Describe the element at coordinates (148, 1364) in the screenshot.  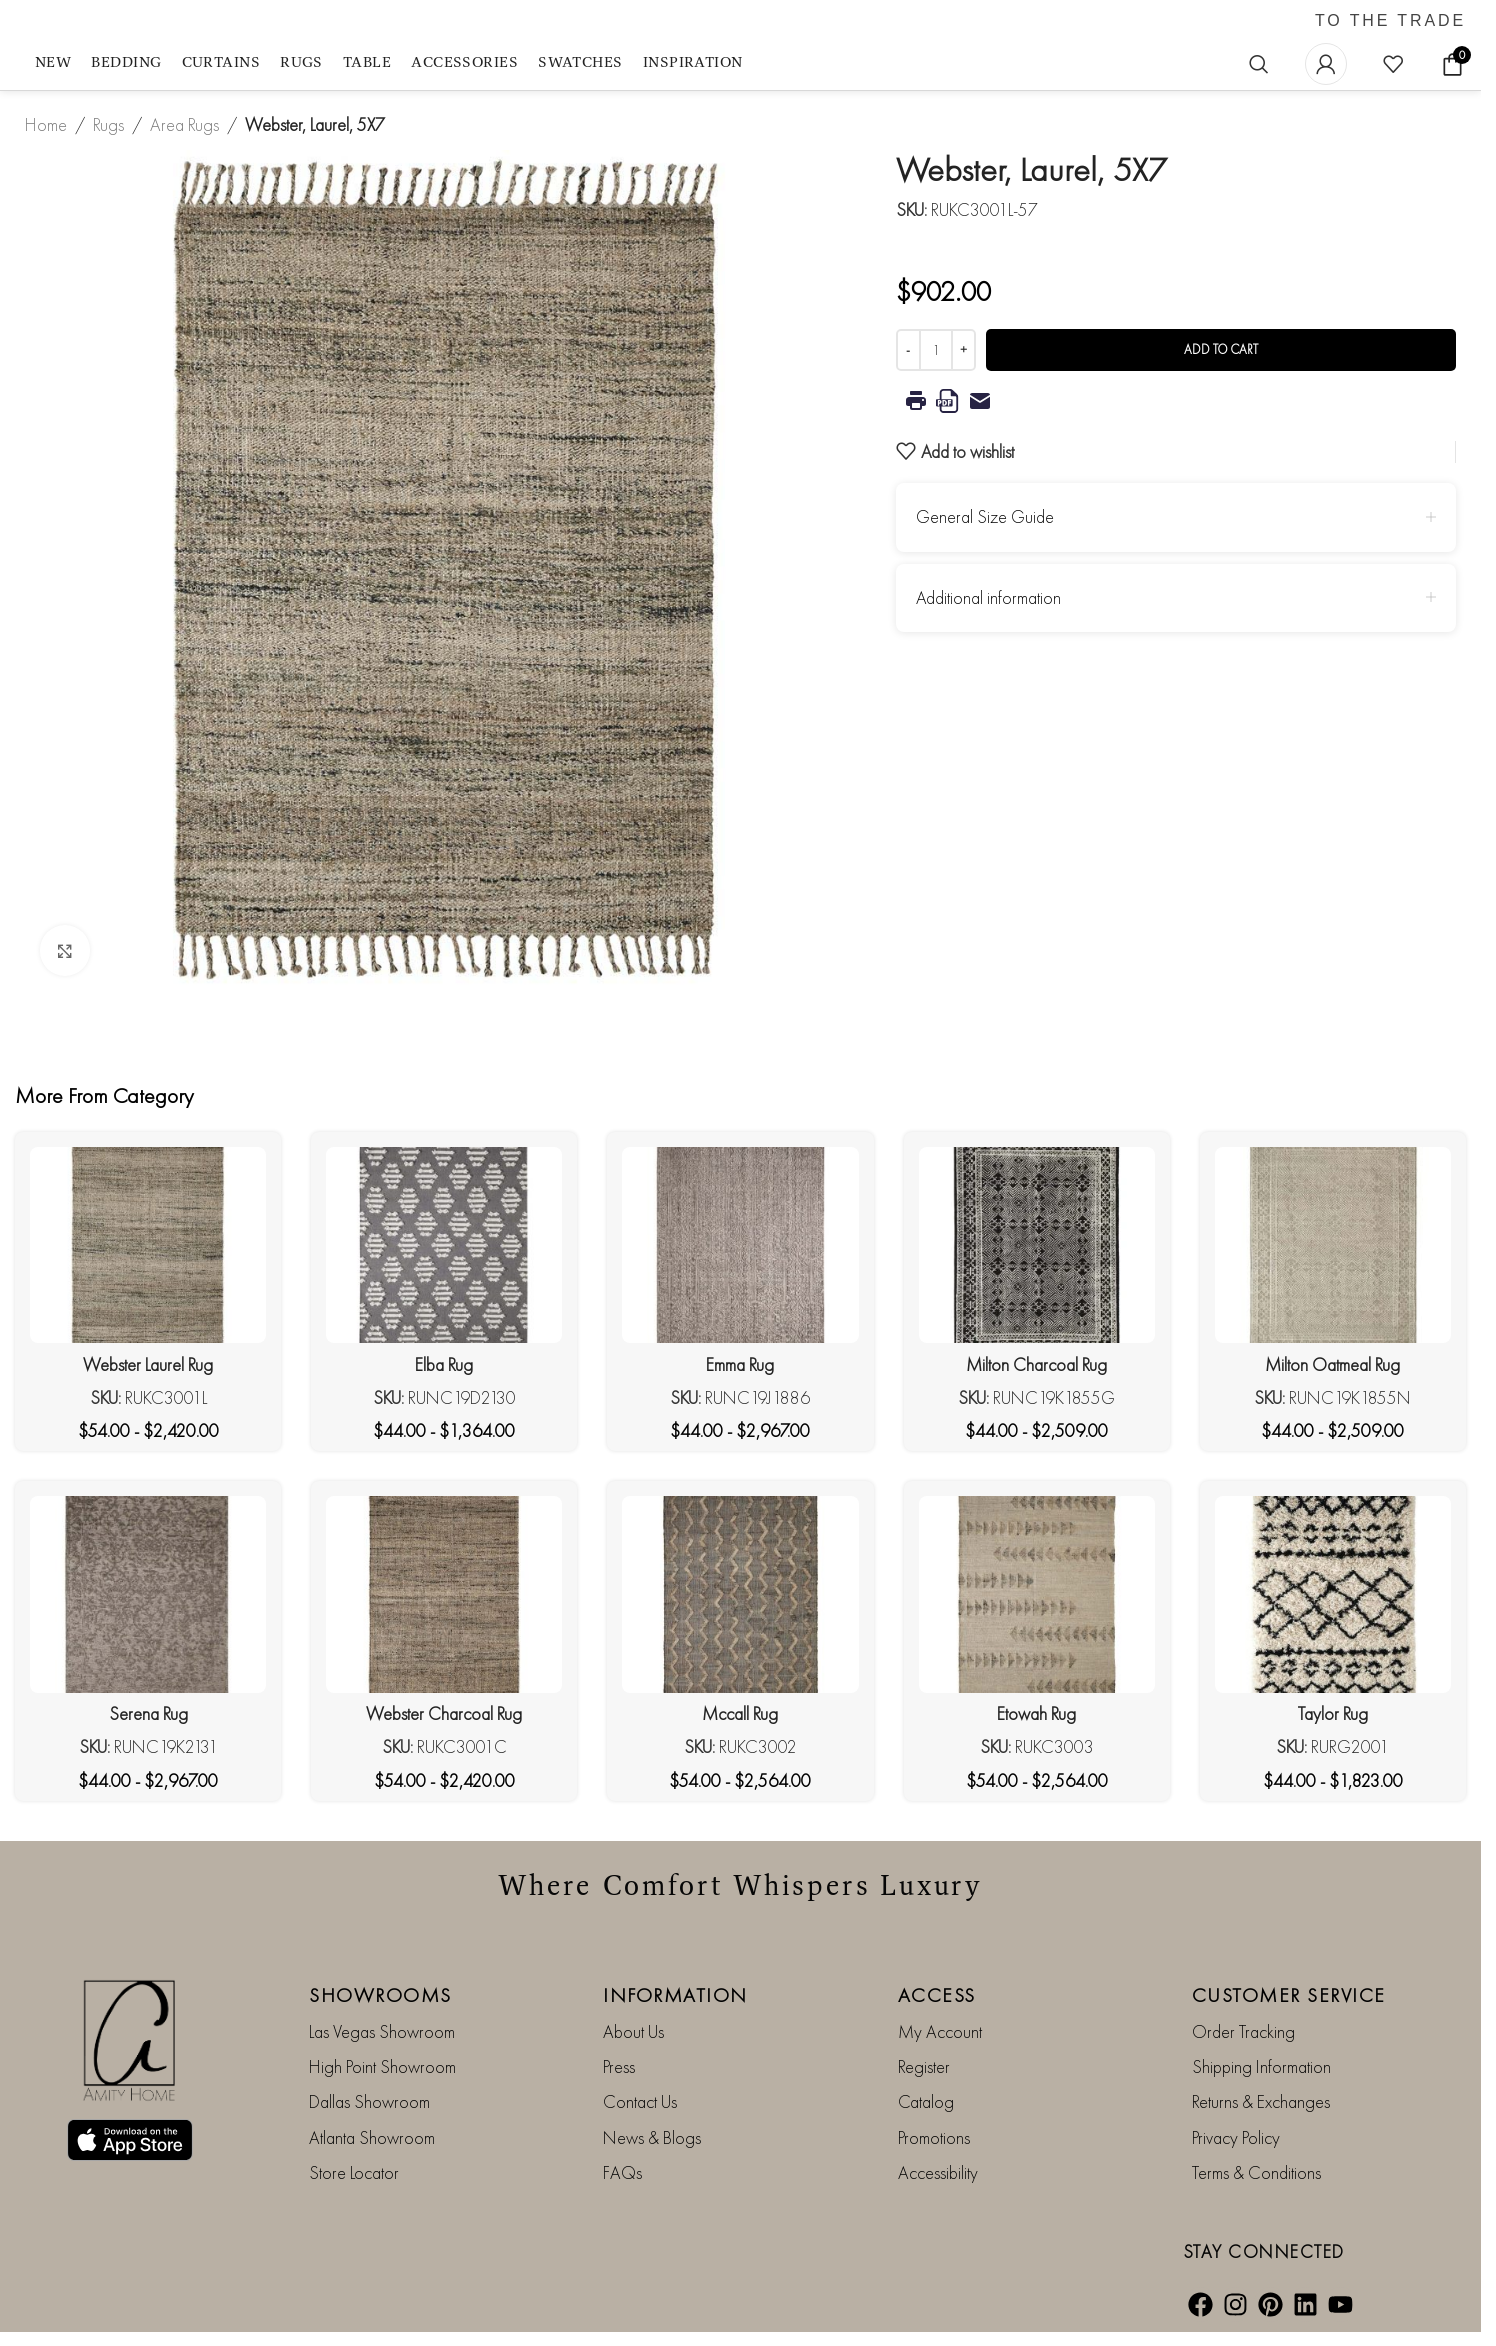
I see `Webster Laurel Rug` at that location.